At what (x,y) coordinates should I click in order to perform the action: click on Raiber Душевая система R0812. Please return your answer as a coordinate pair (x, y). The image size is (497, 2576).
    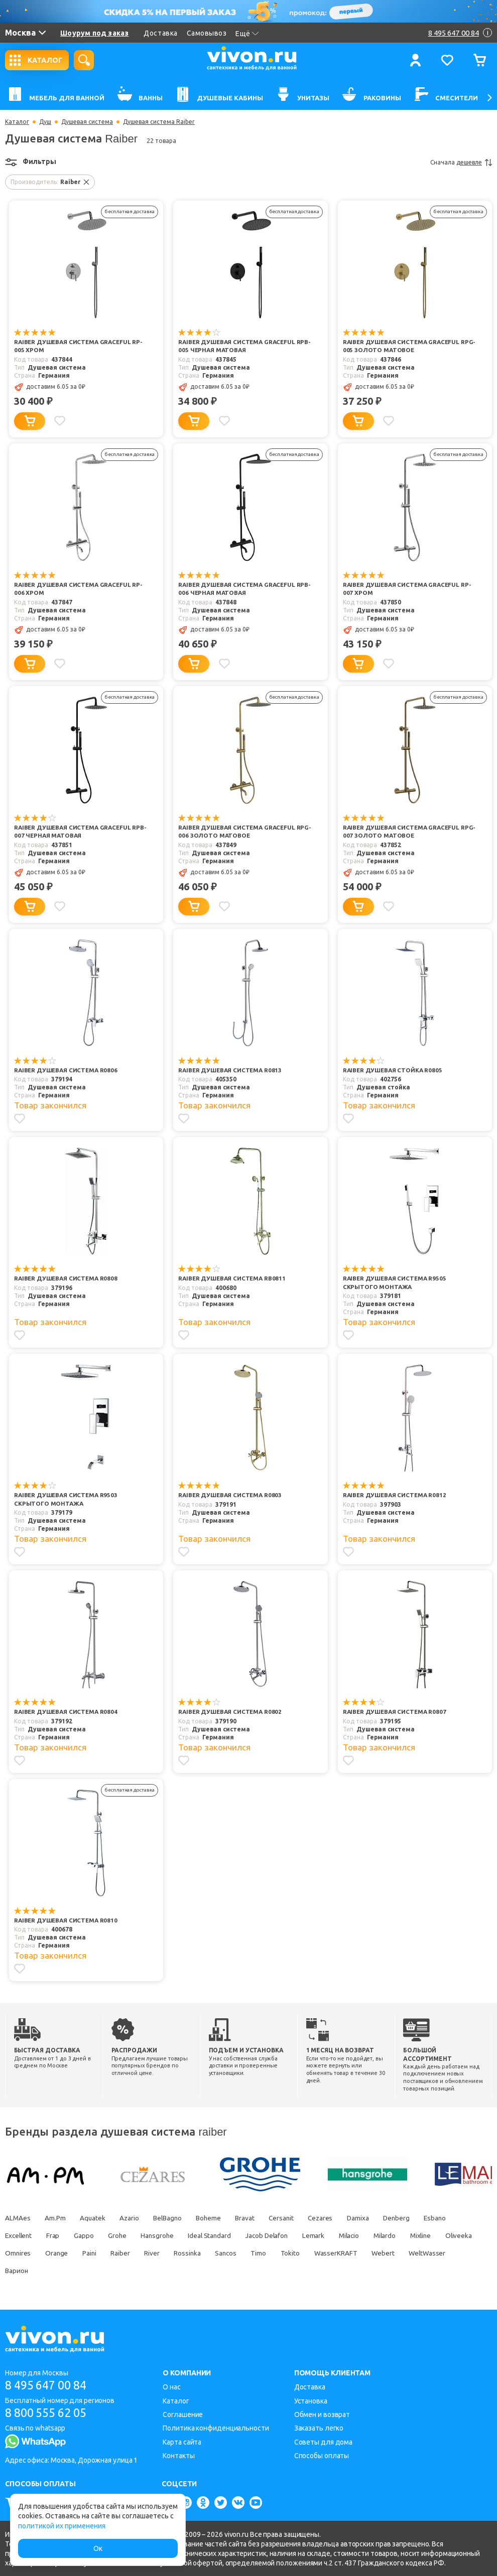
    Looking at the image, I should click on (396, 1495).